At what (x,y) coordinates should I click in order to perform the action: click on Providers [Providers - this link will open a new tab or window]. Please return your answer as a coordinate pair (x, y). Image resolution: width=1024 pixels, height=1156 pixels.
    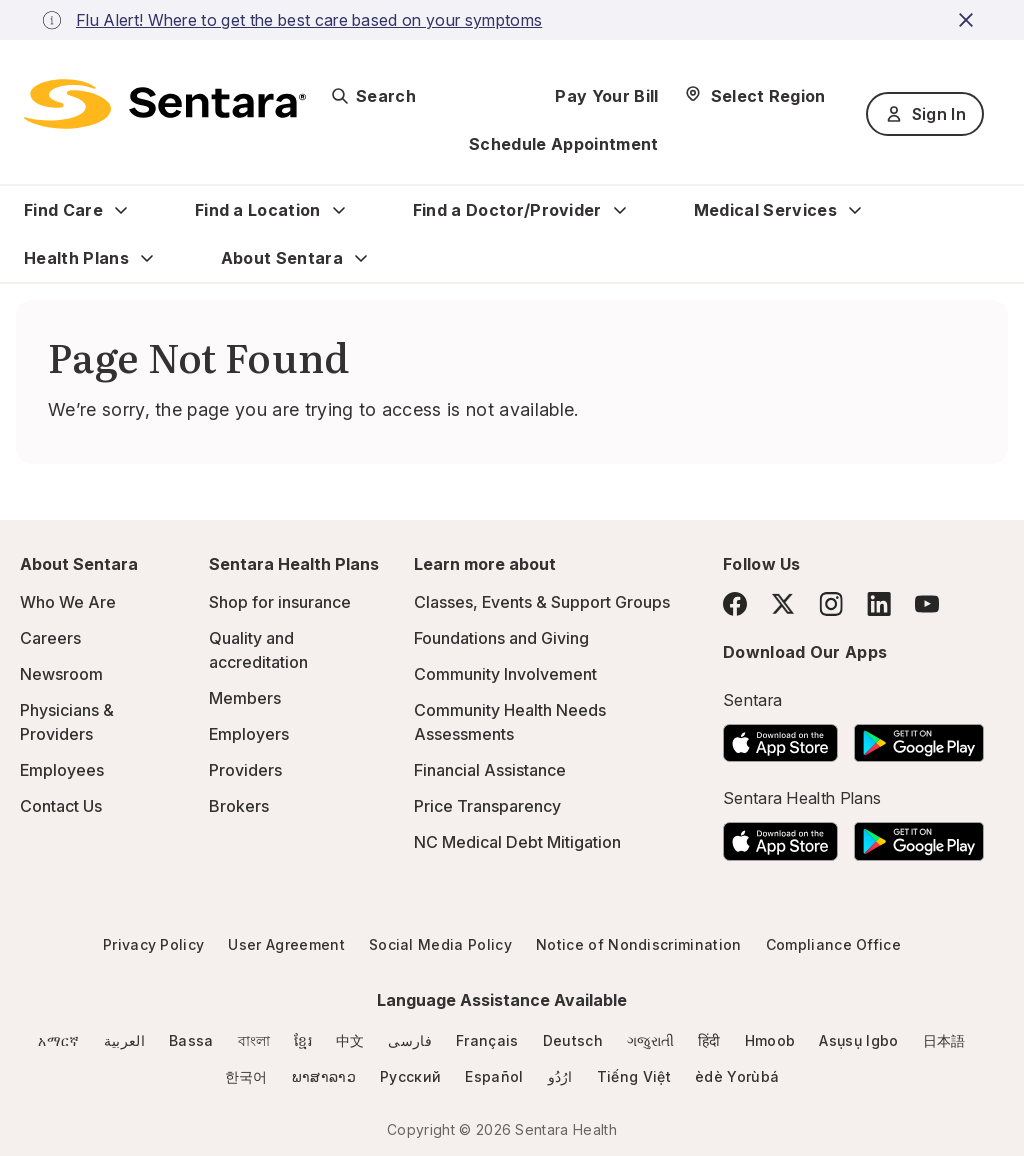
    Looking at the image, I should click on (245, 770).